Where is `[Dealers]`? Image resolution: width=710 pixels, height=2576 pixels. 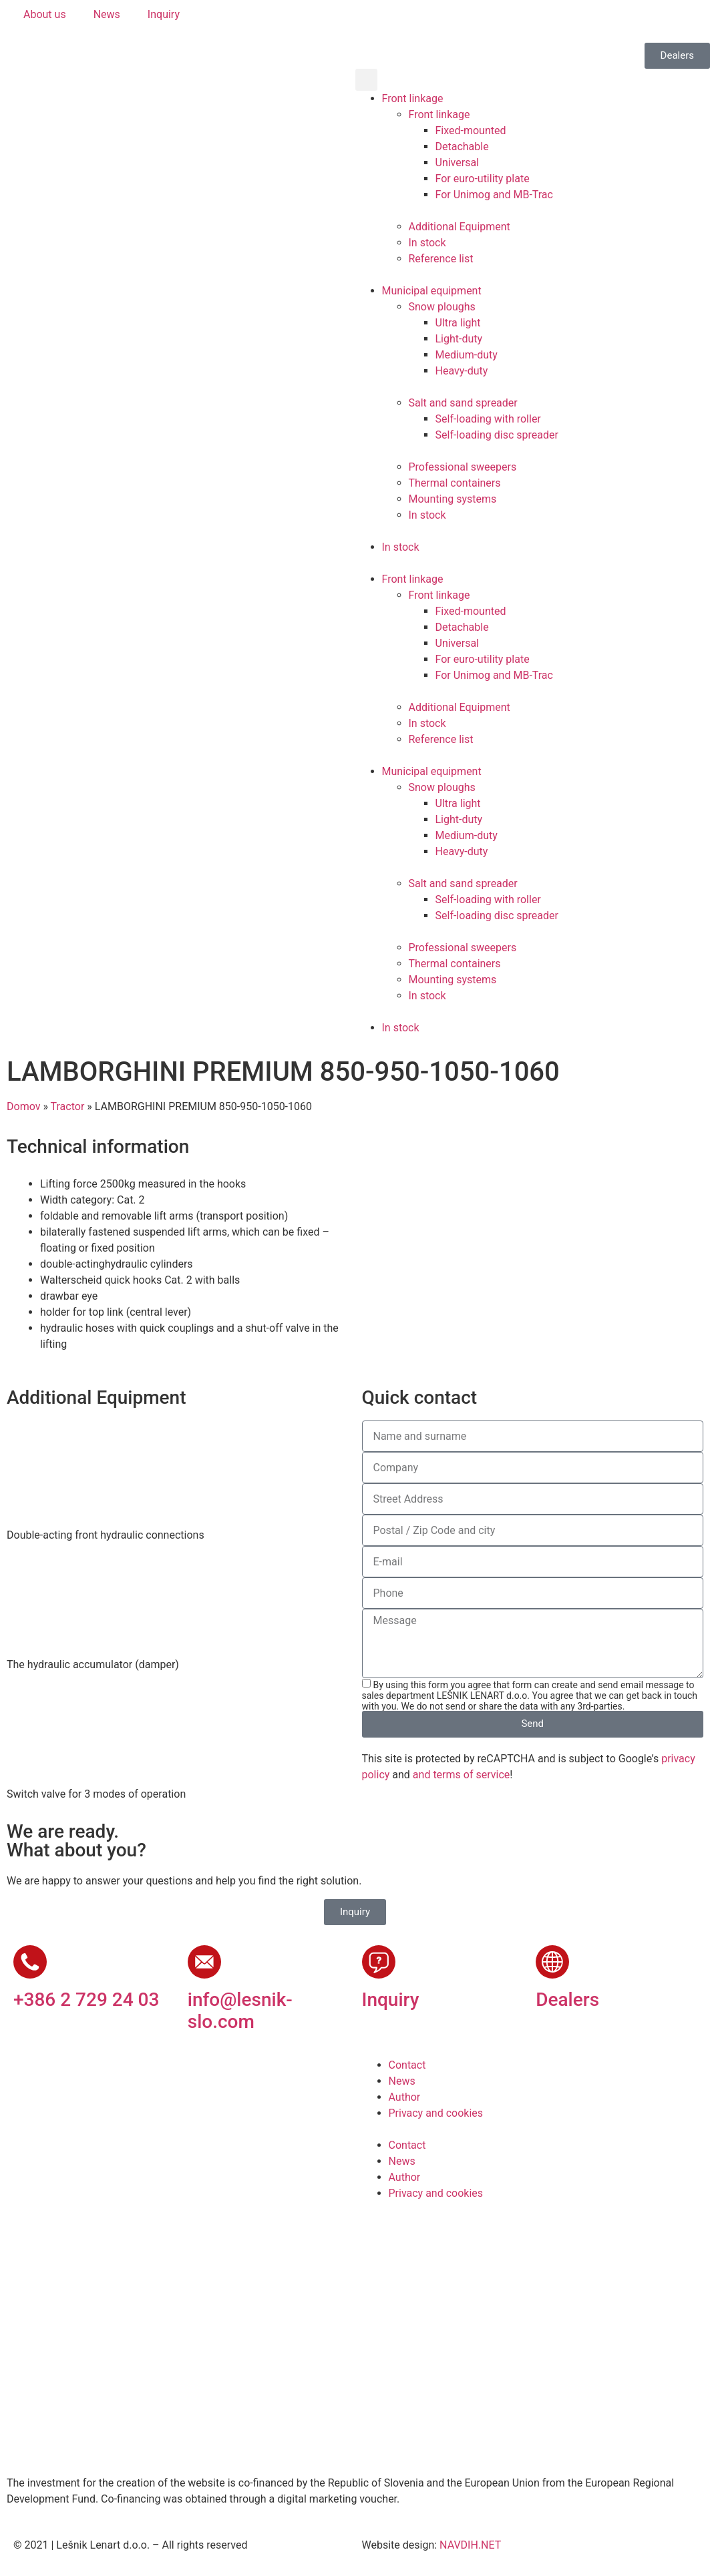 [Dealers] is located at coordinates (552, 1962).